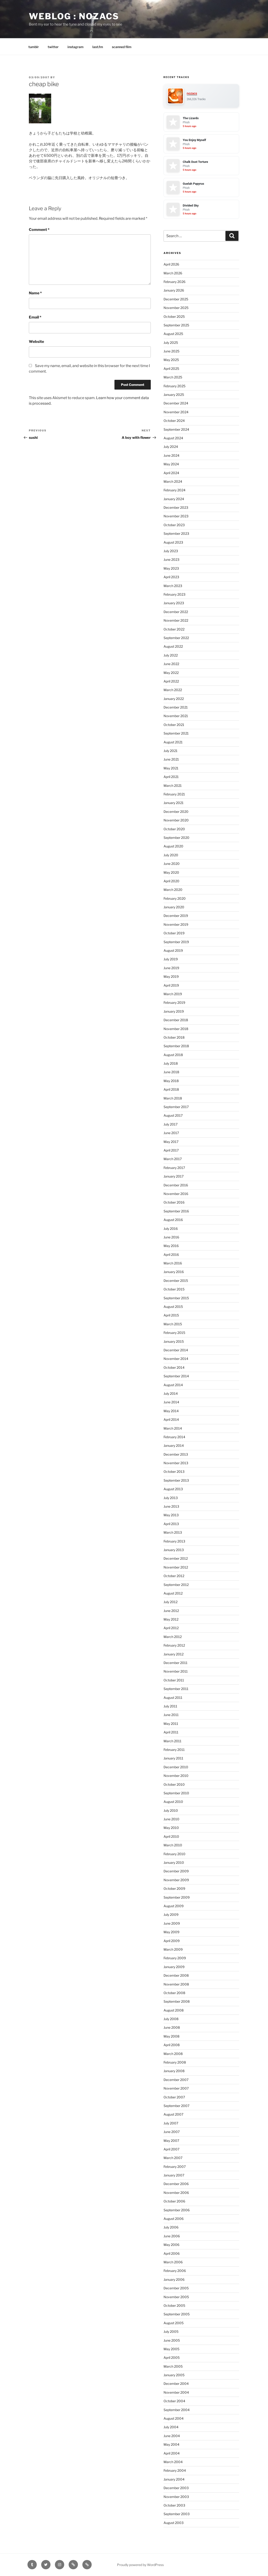  I want to click on November 2007, so click(176, 2088).